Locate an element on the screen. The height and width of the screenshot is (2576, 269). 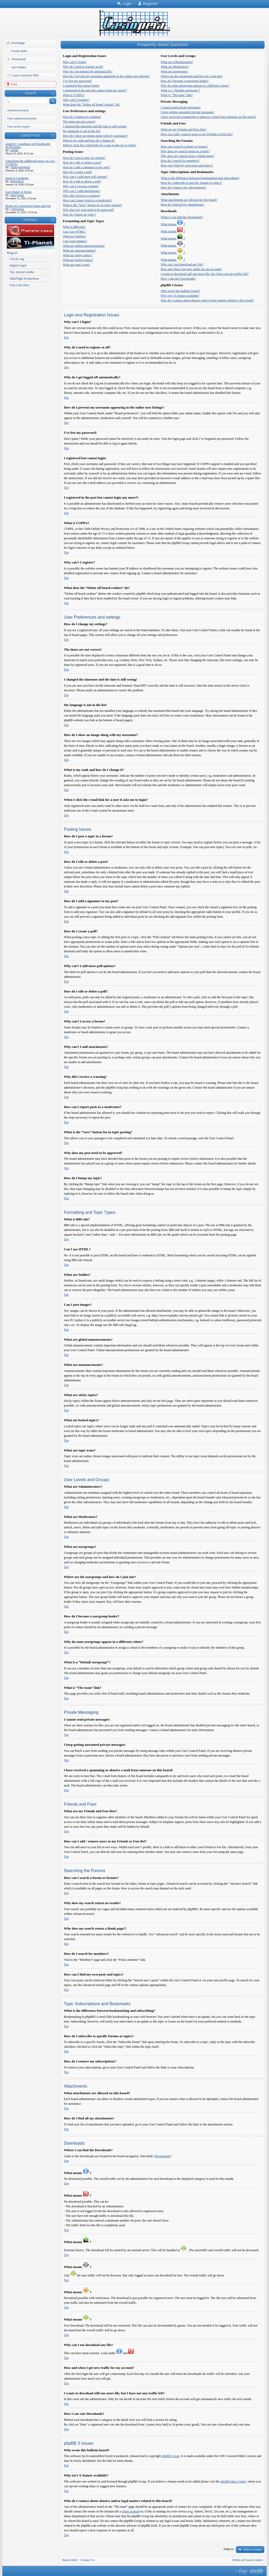
I have received a spamming or abusive e-mail from someone on this board! is located at coordinates (208, 117).